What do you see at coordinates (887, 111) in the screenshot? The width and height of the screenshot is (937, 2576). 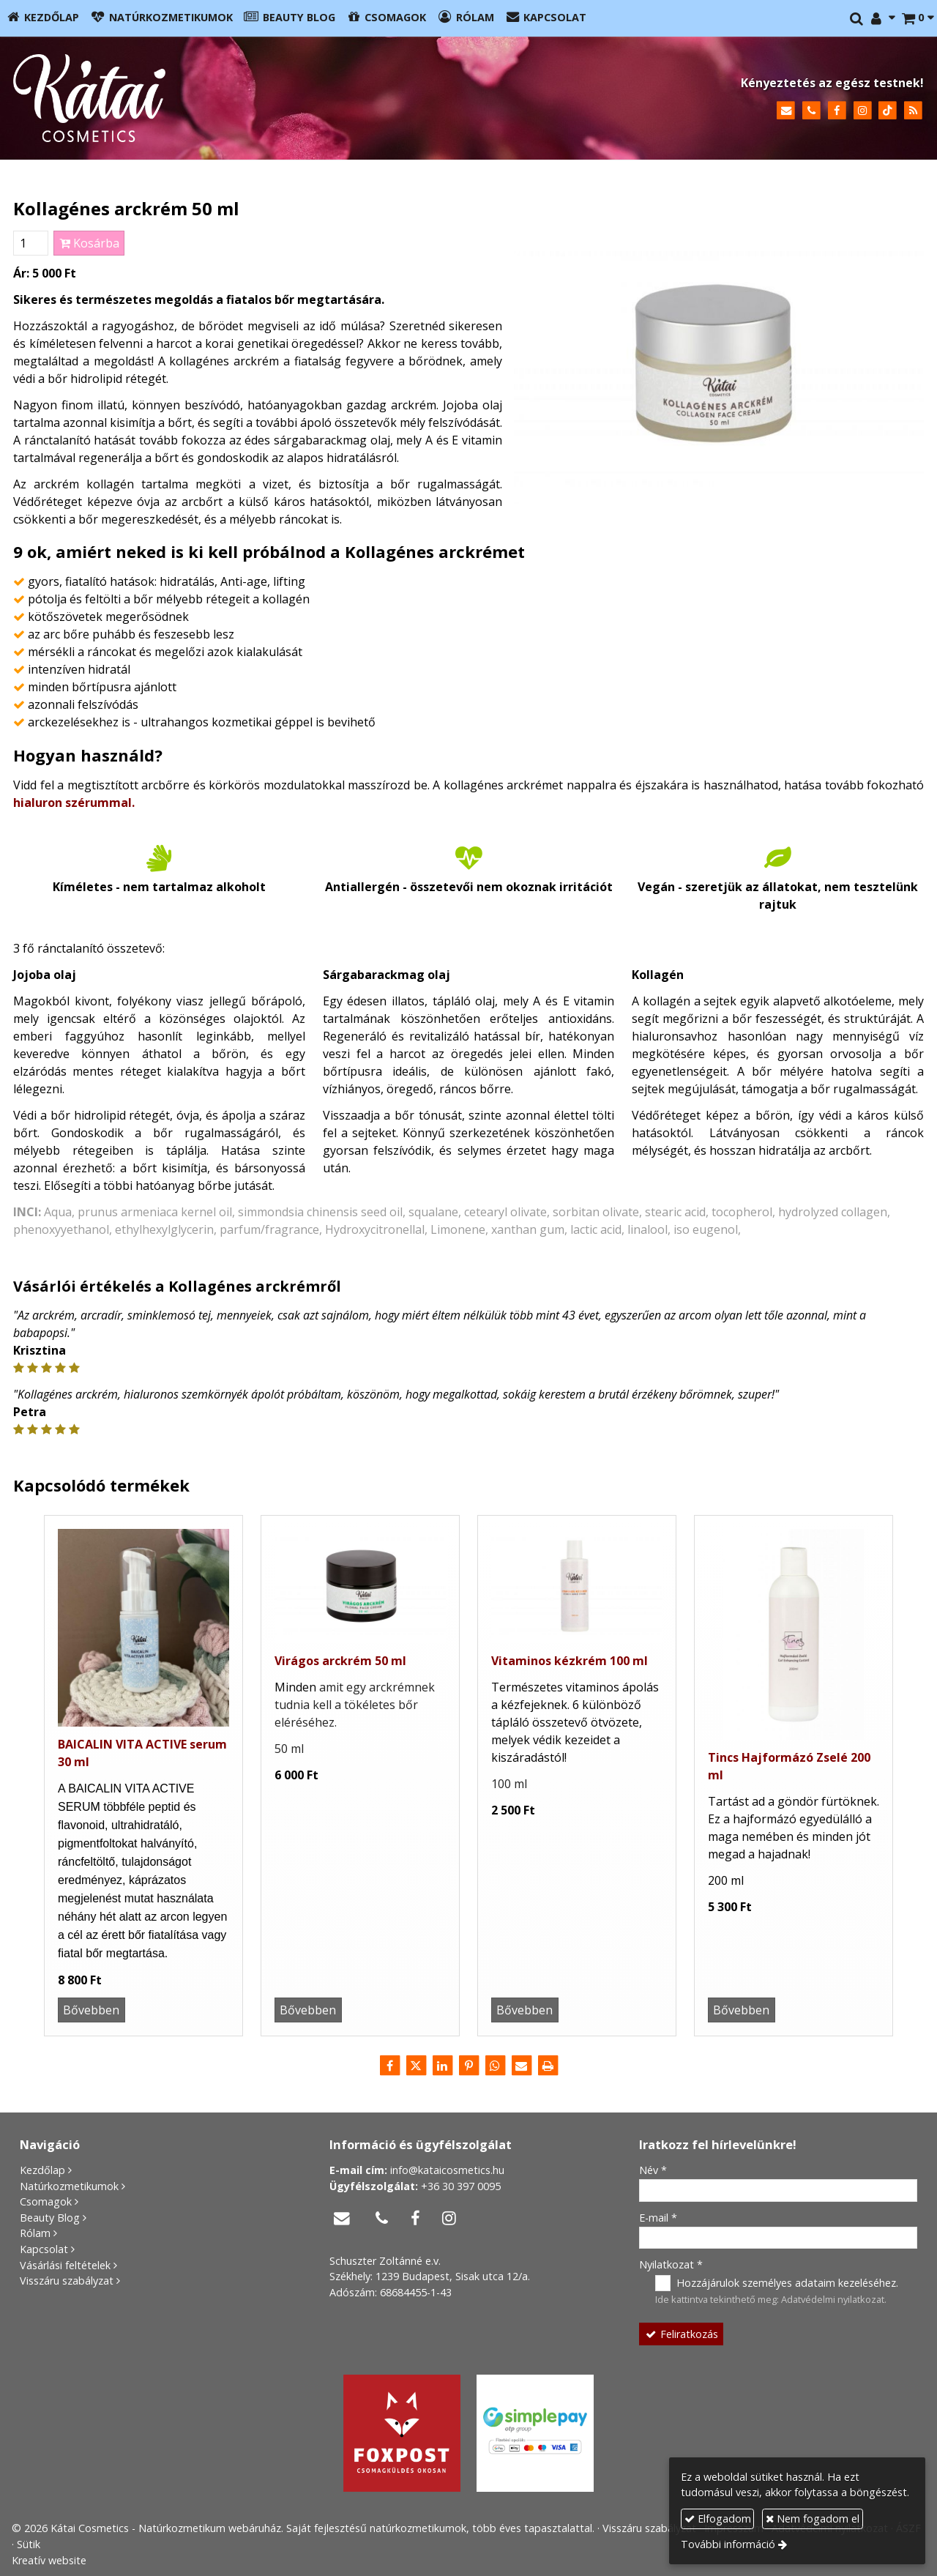 I see `[TikTok]` at bounding box center [887, 111].